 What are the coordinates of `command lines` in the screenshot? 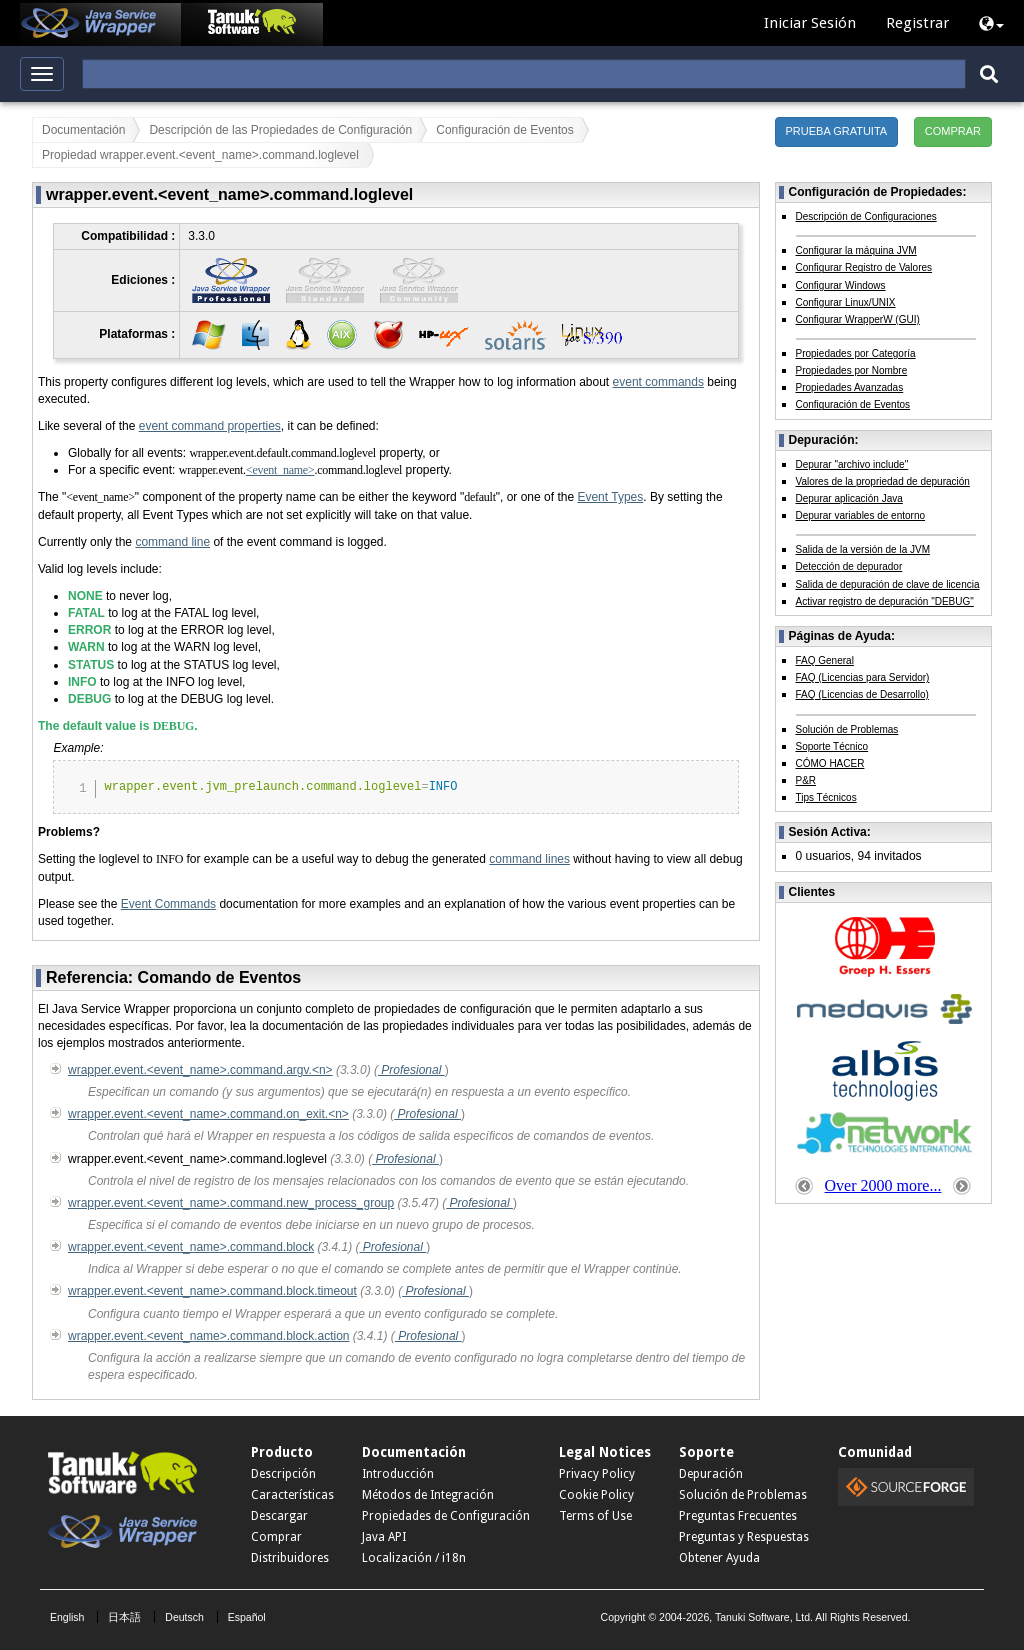 It's located at (529, 859).